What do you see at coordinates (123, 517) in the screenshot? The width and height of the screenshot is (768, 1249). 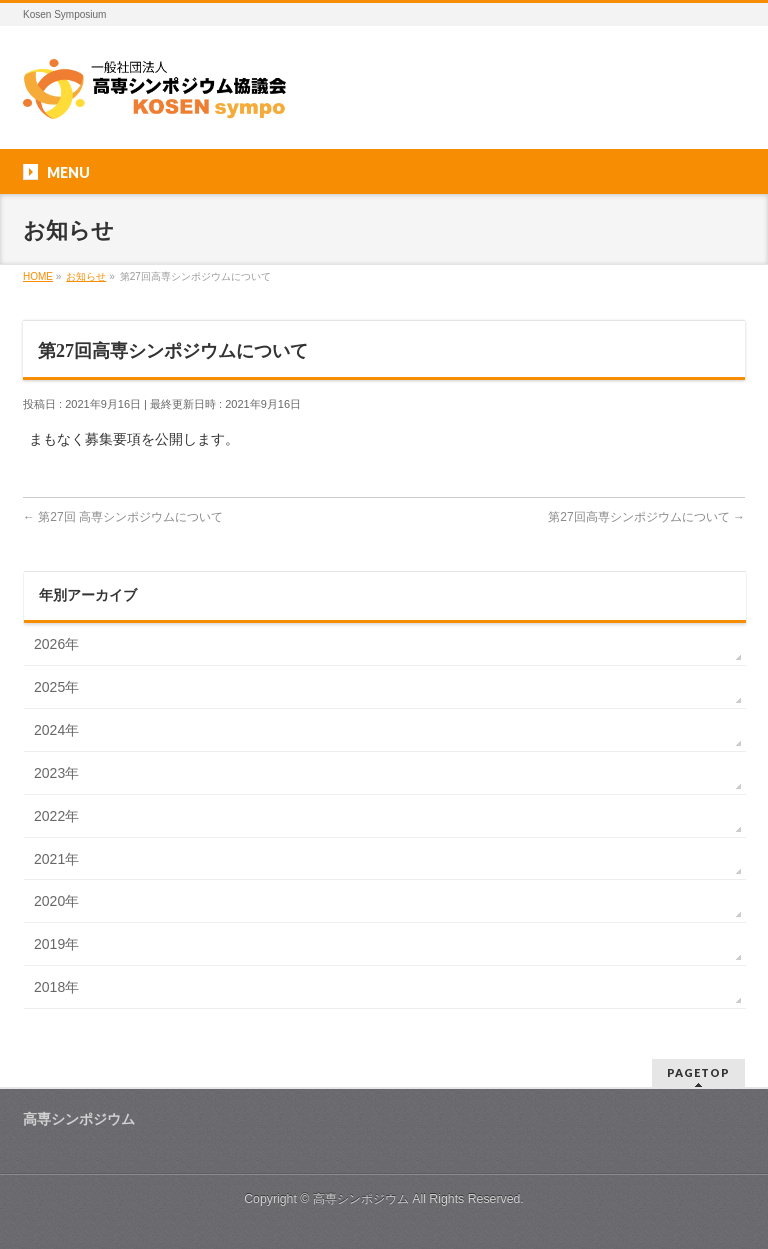 I see `第27回 高専シンポジウムについて` at bounding box center [123, 517].